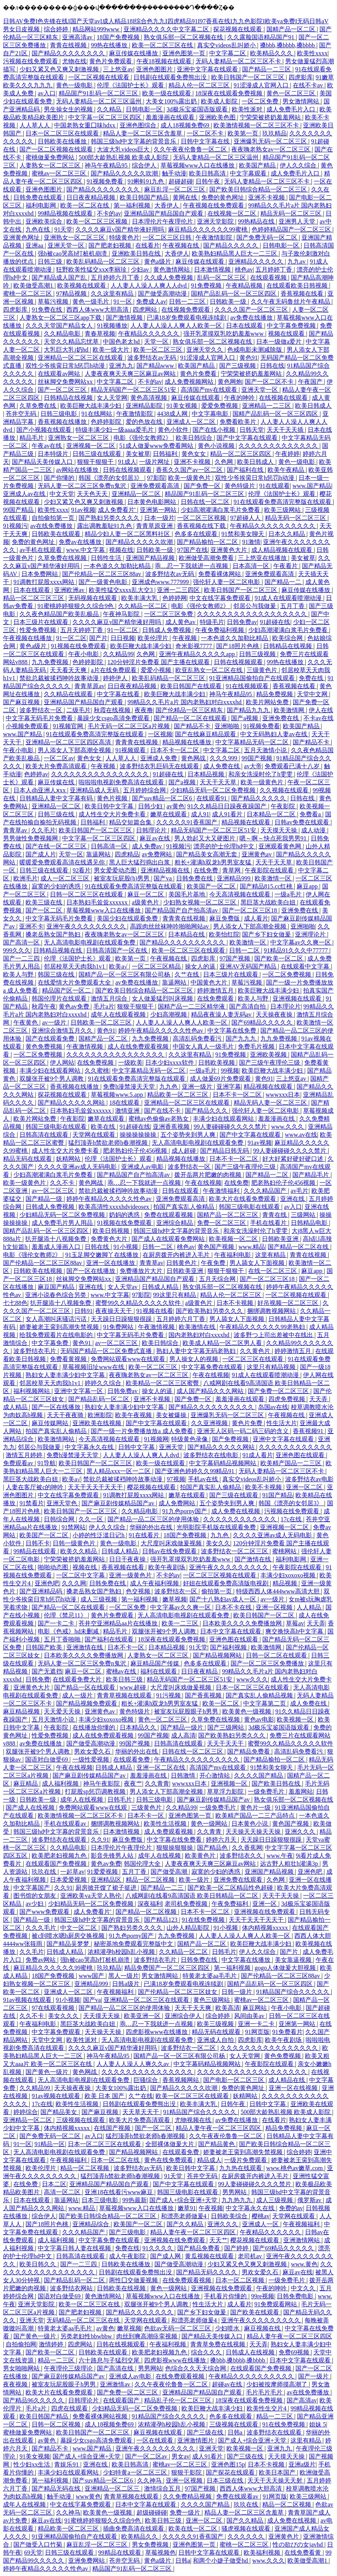 Image resolution: width=337 pixels, height=2576 pixels. Describe the element at coordinates (291, 2208) in the screenshot. I see `免费的av` at that location.